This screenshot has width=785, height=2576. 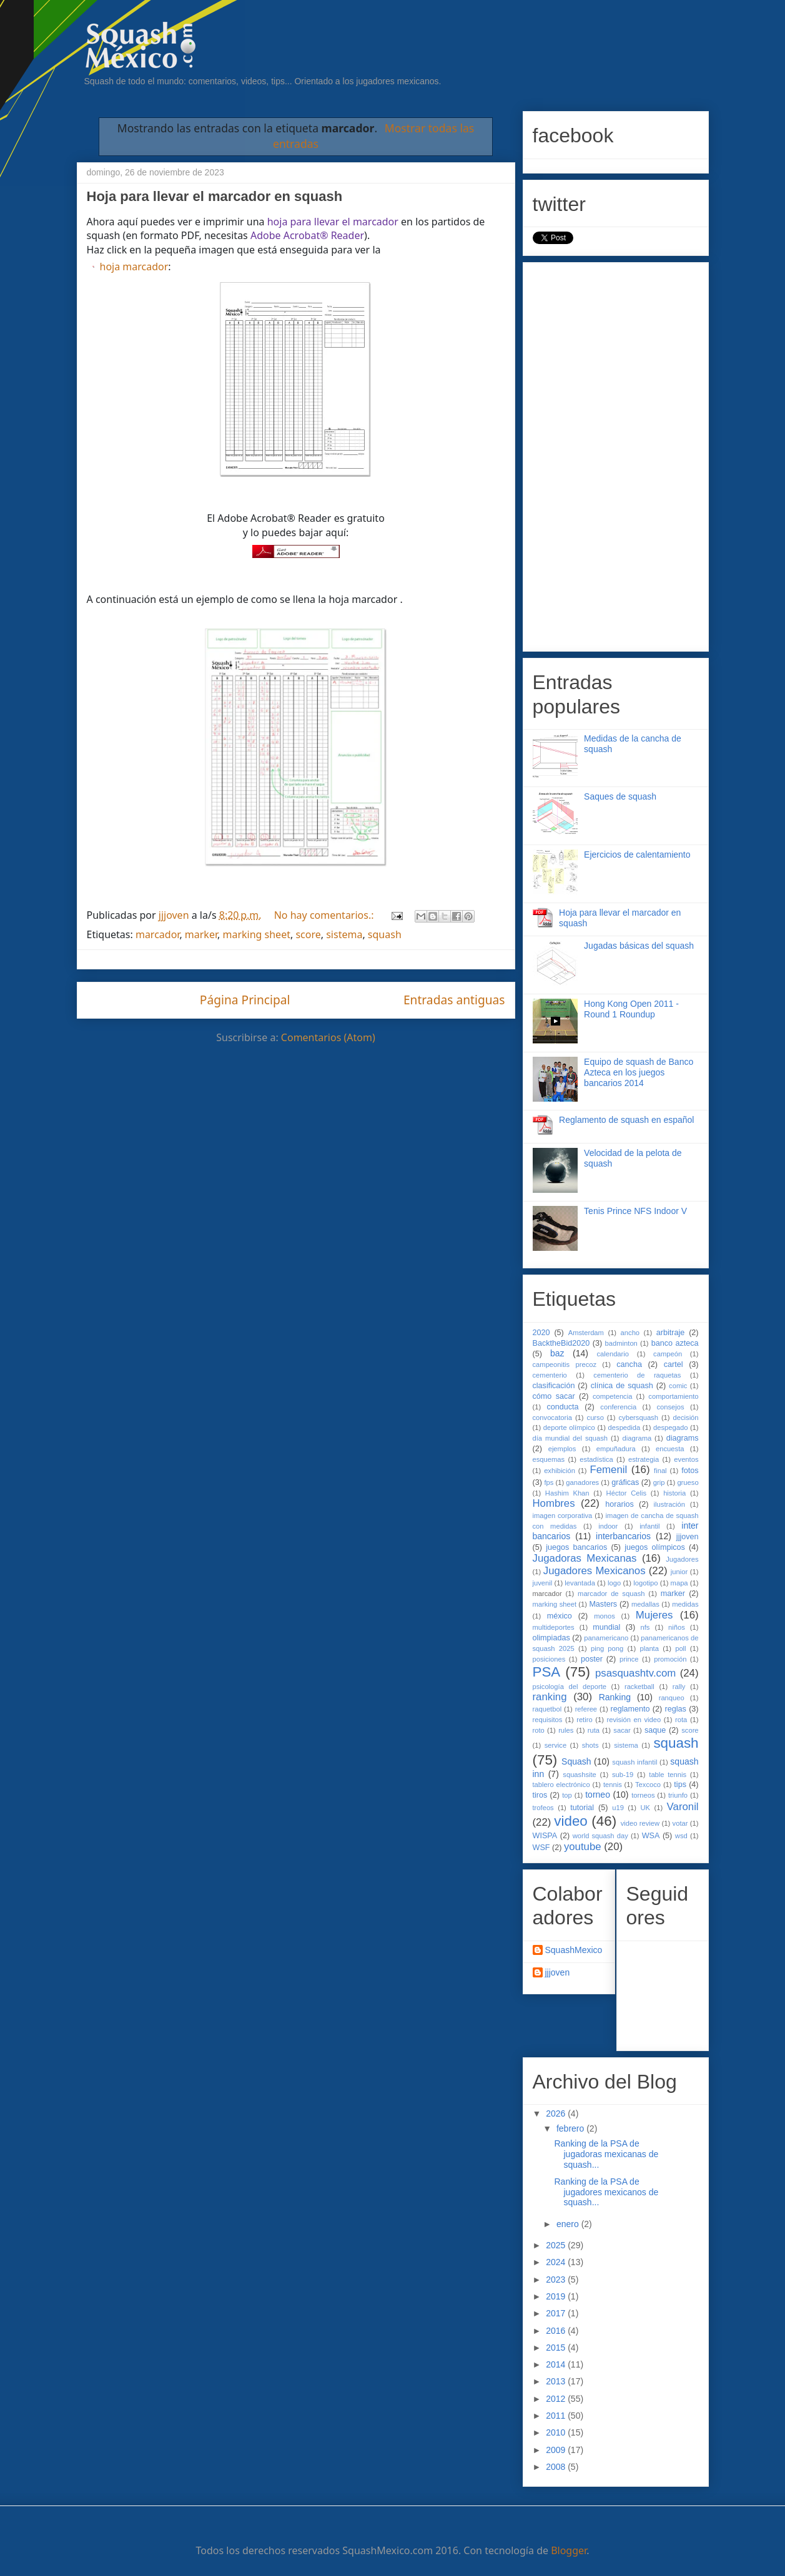 I want to click on convocatoria, so click(x=552, y=1417).